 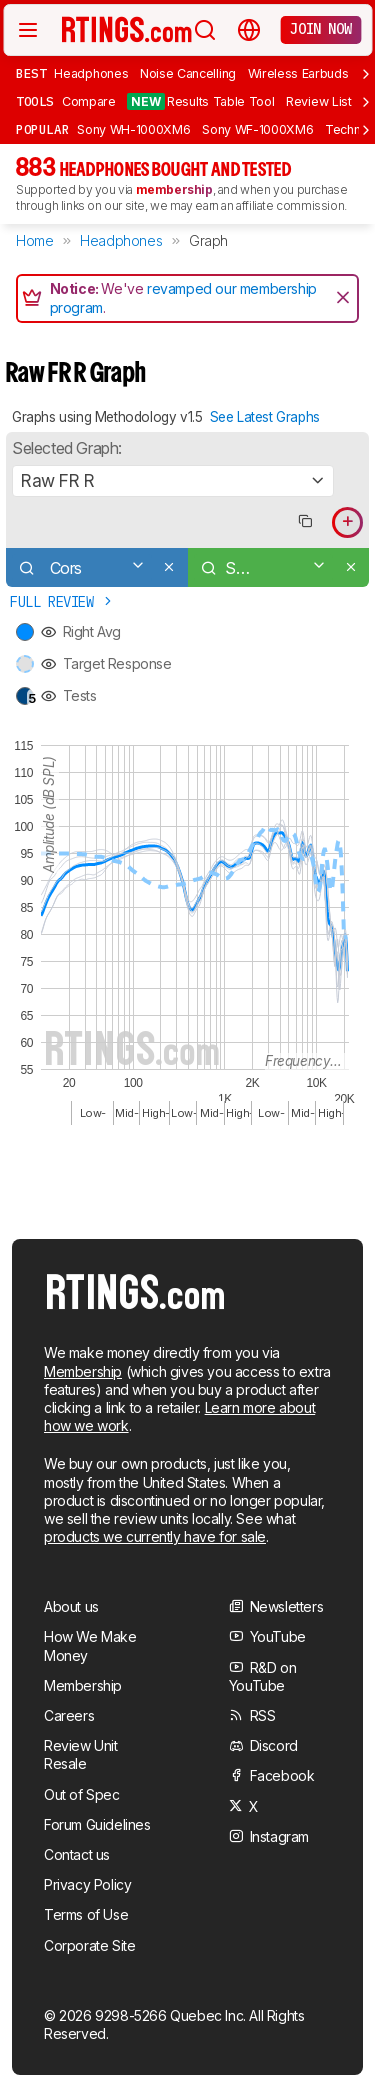 I want to click on Review Unit Resale, so click(x=81, y=1754).